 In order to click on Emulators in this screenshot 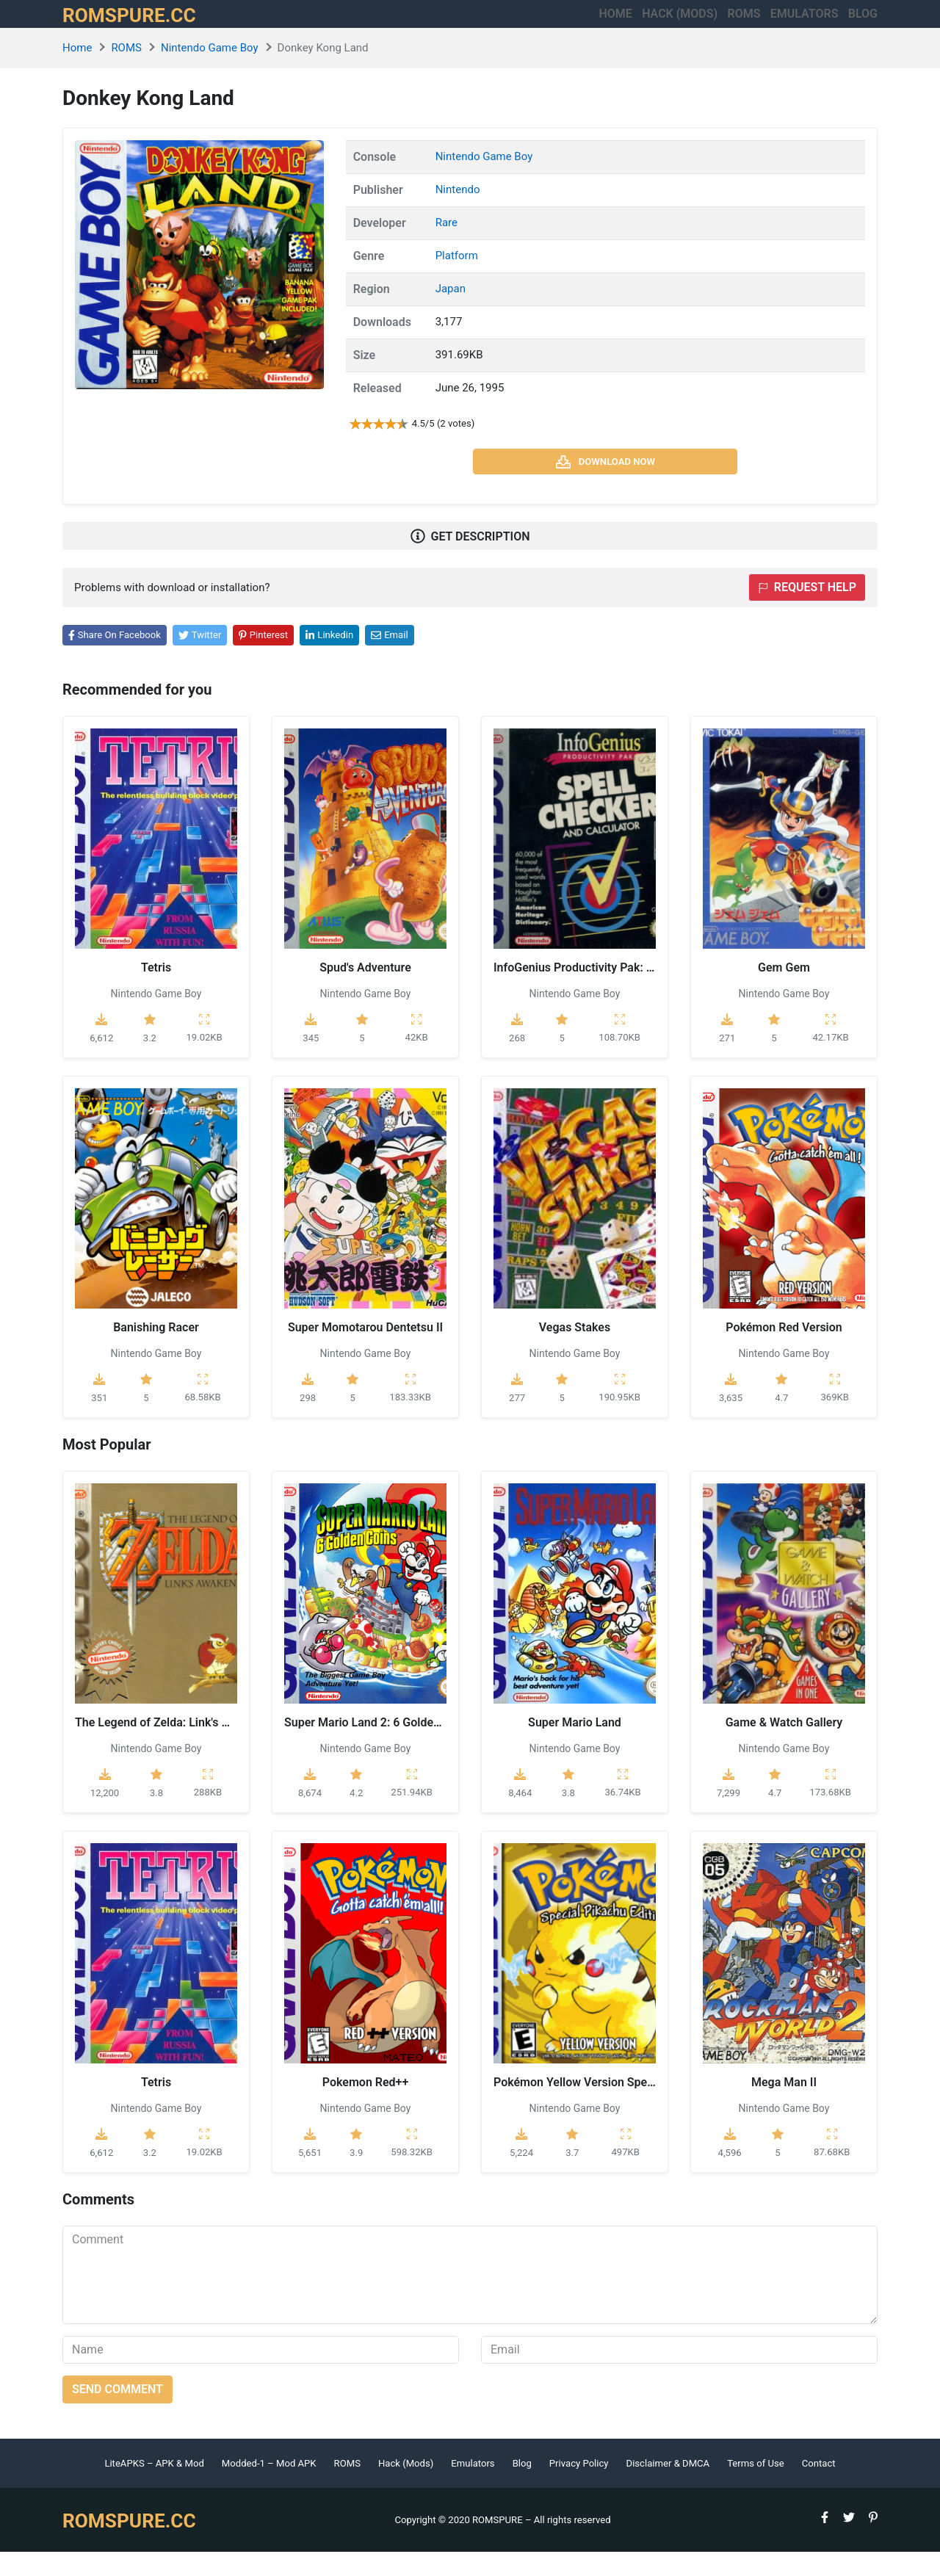, I will do `click(779, 26)`.